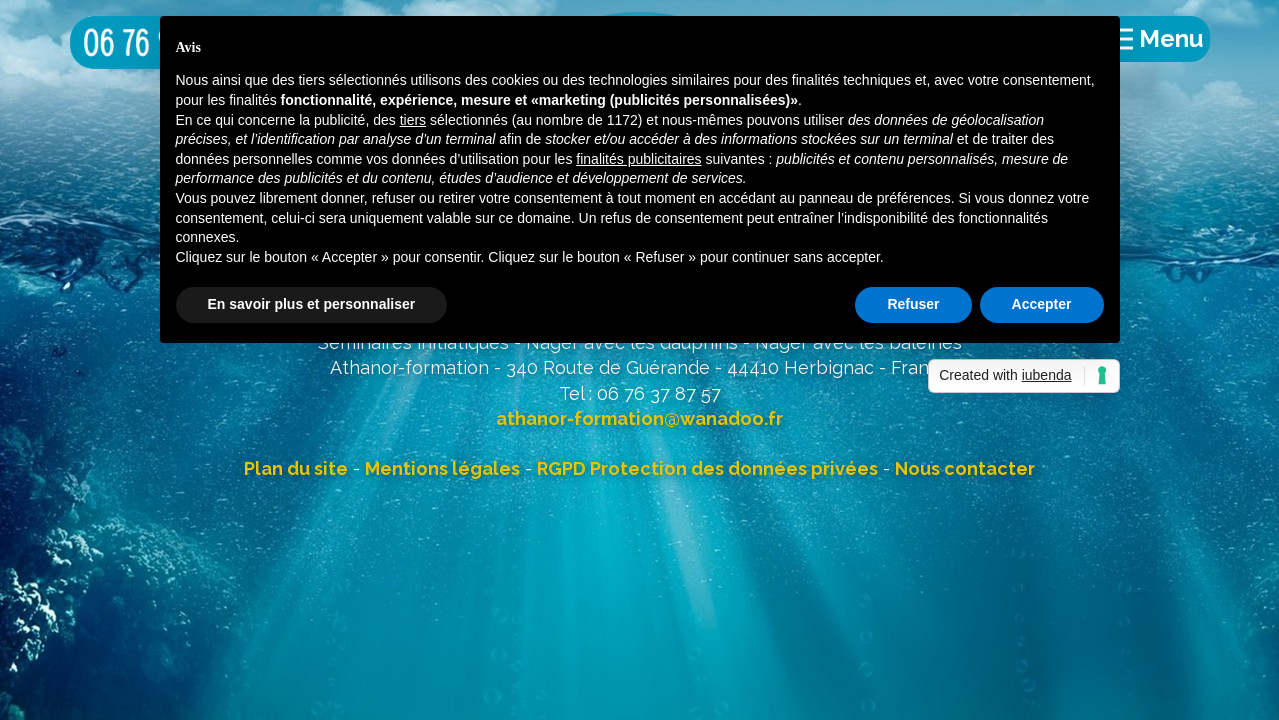 Image resolution: width=1279 pixels, height=720 pixels. What do you see at coordinates (1042, 304) in the screenshot?
I see `Accepter [button]` at bounding box center [1042, 304].